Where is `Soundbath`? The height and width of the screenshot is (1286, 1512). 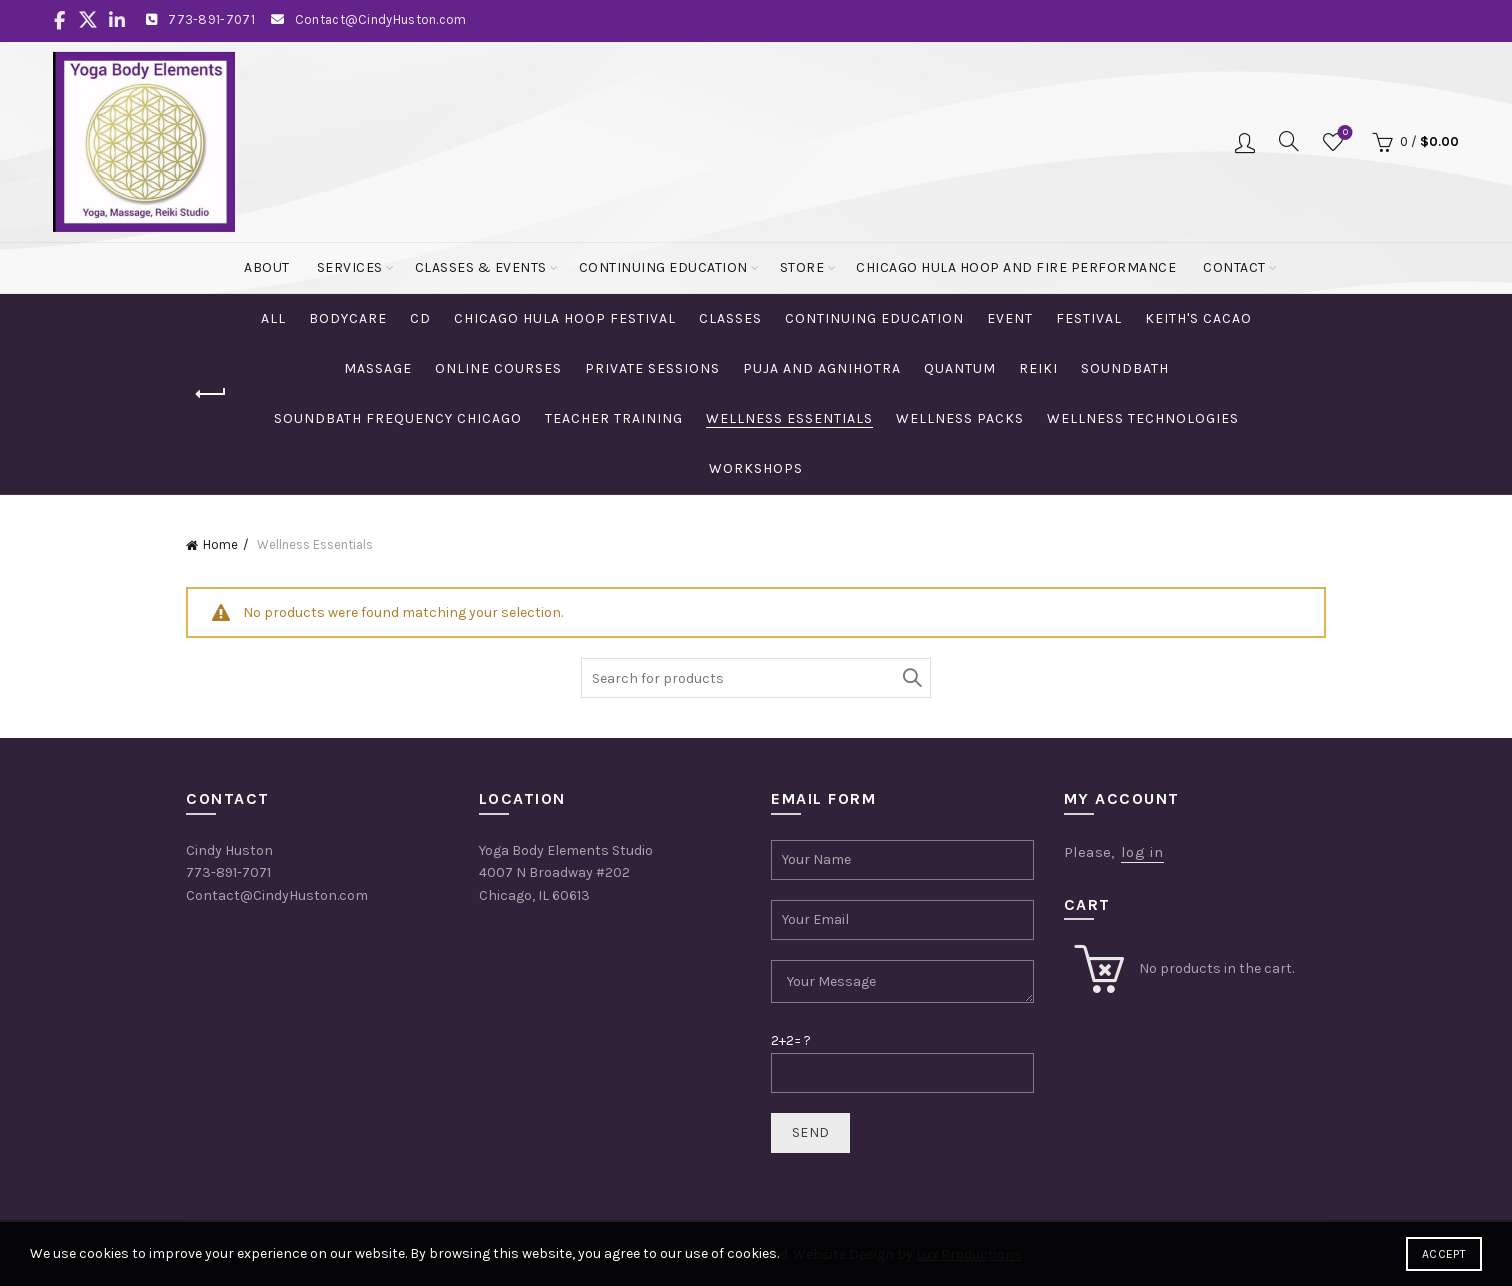 Soundbath is located at coordinates (1125, 368).